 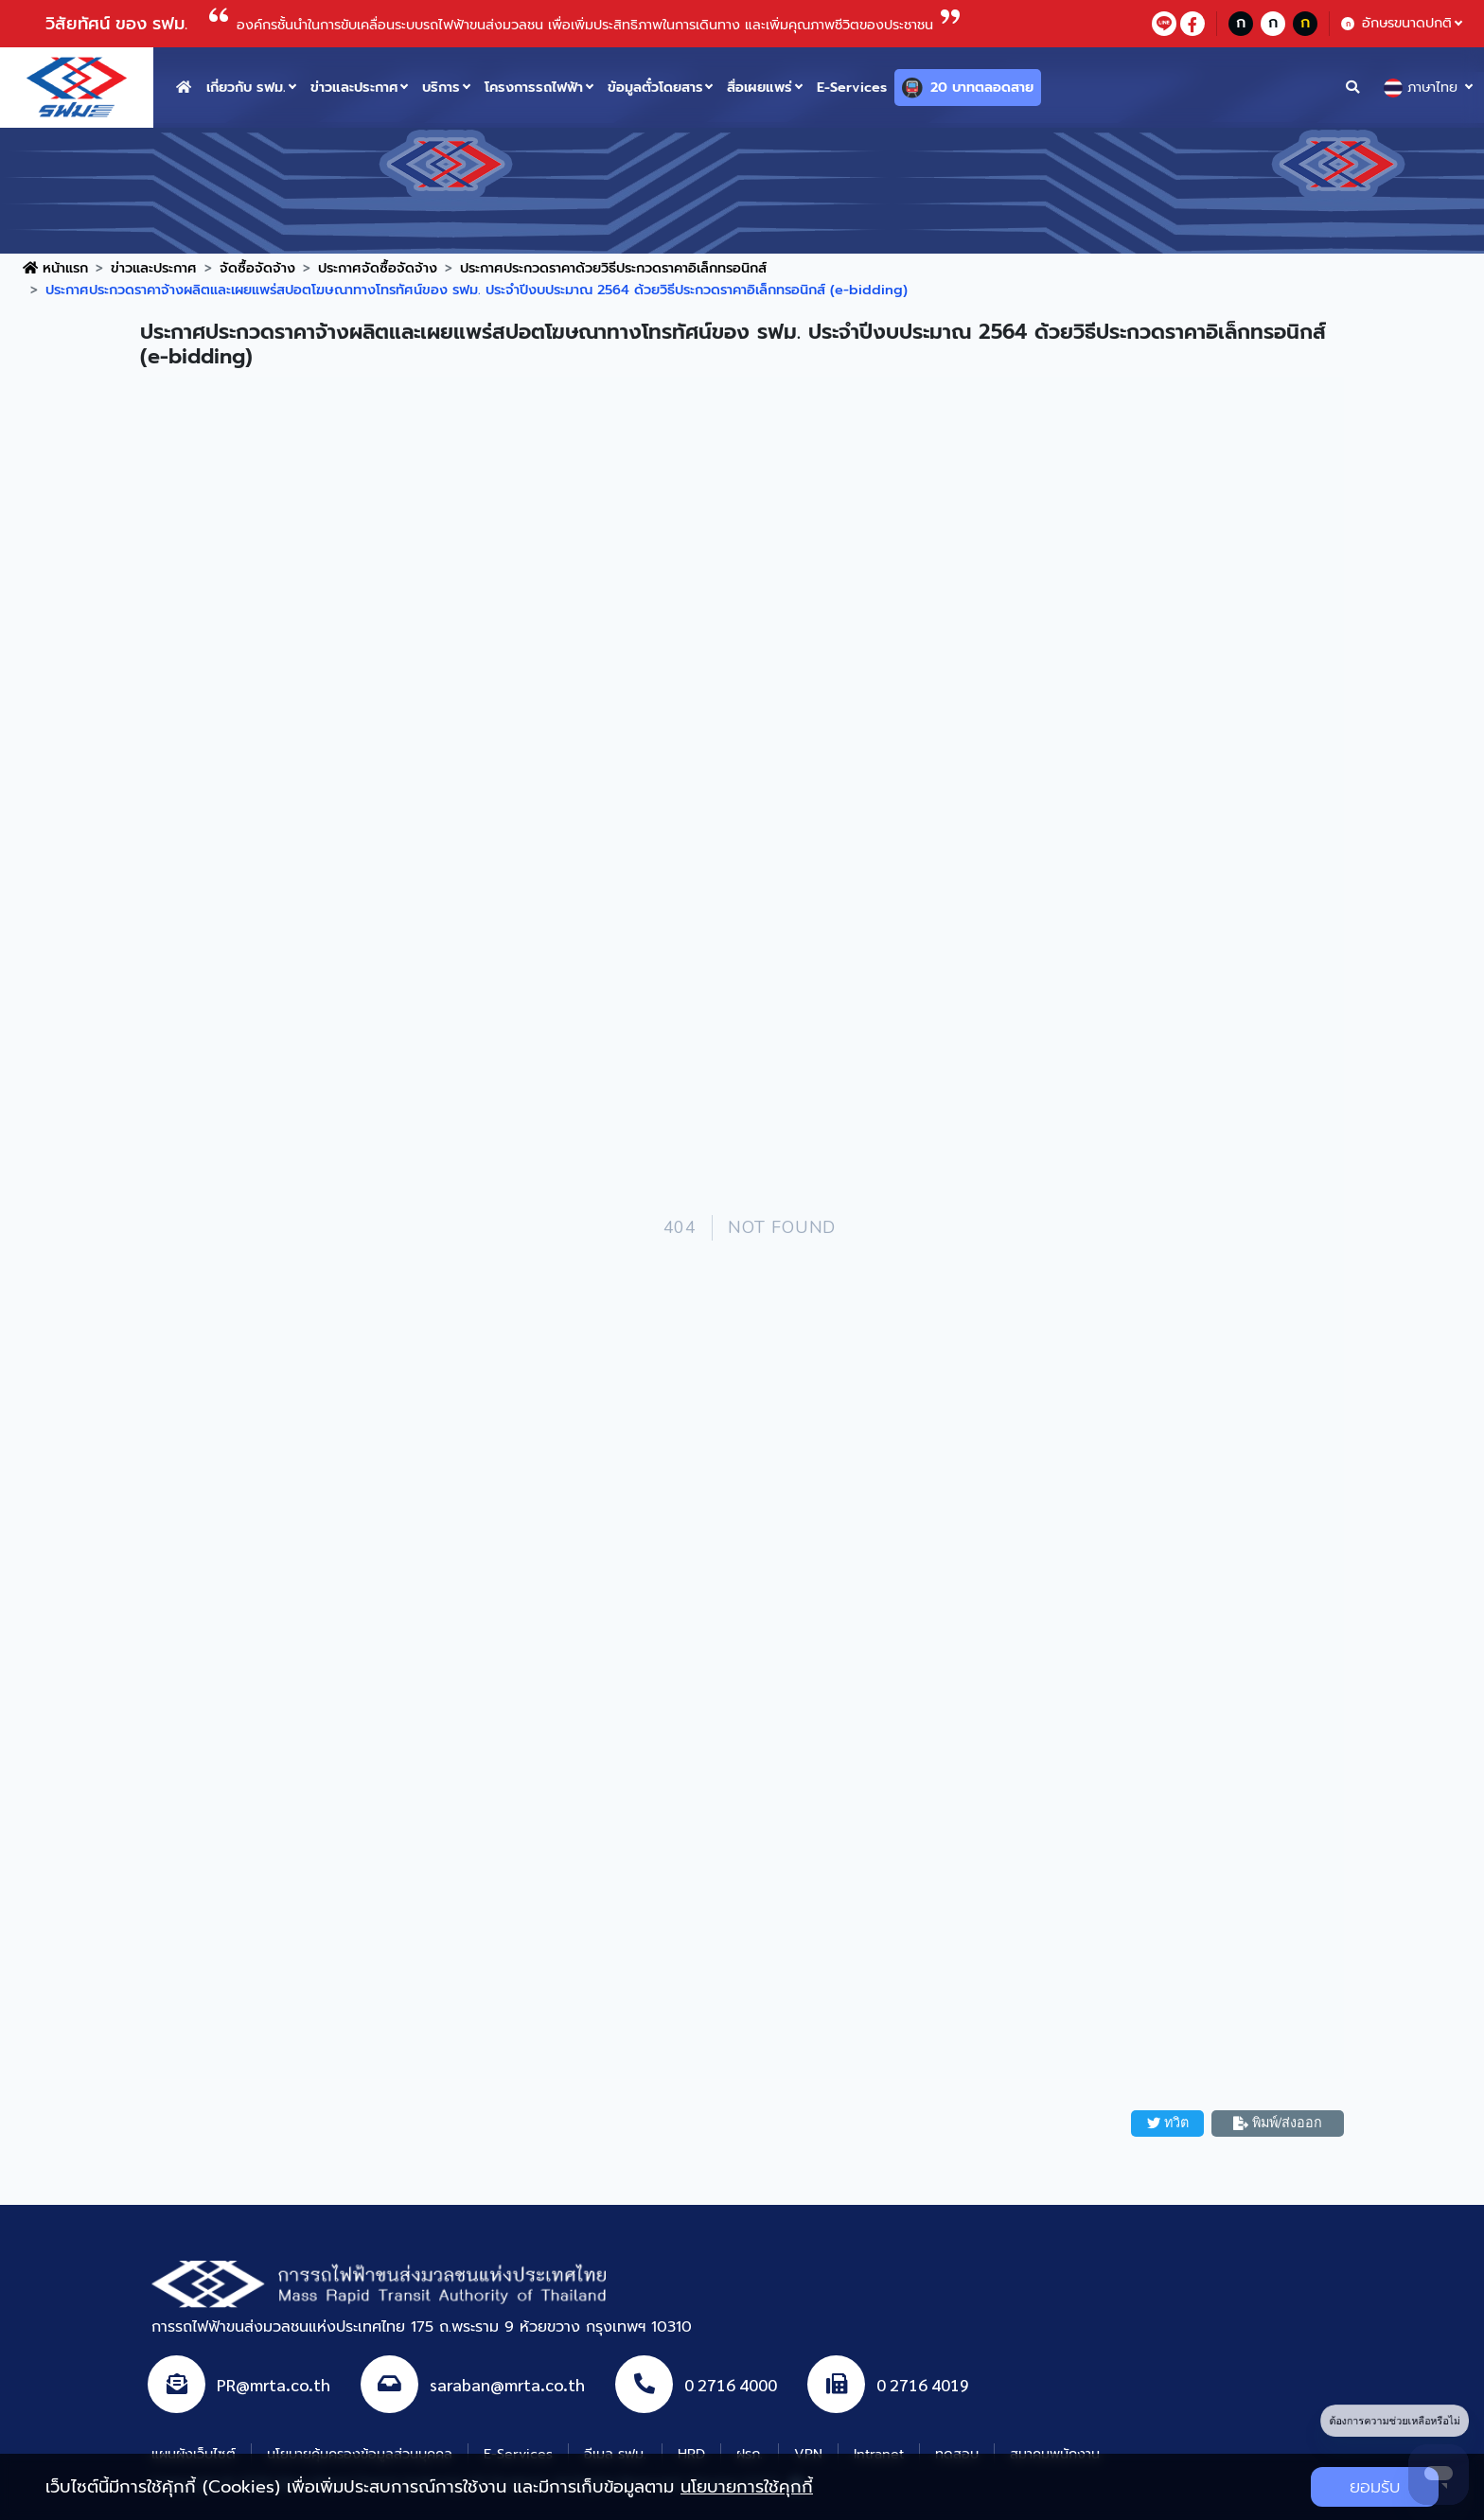 I want to click on E-Services, so click(x=852, y=87).